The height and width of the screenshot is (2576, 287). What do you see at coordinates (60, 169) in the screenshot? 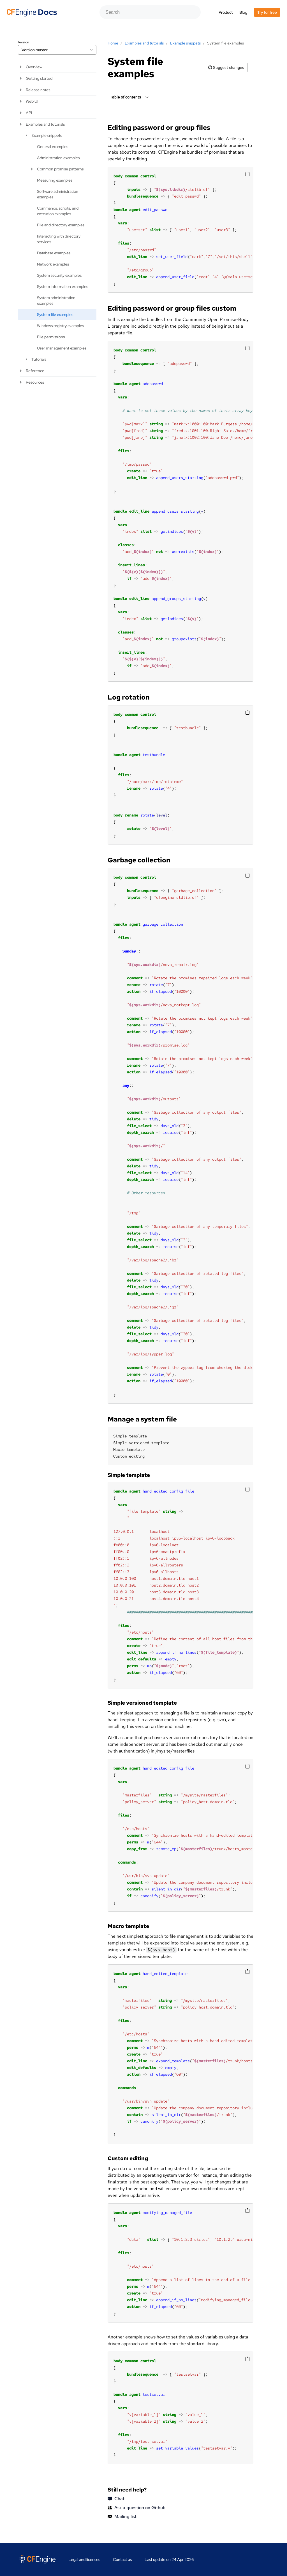
I see `Common promise patterns` at bounding box center [60, 169].